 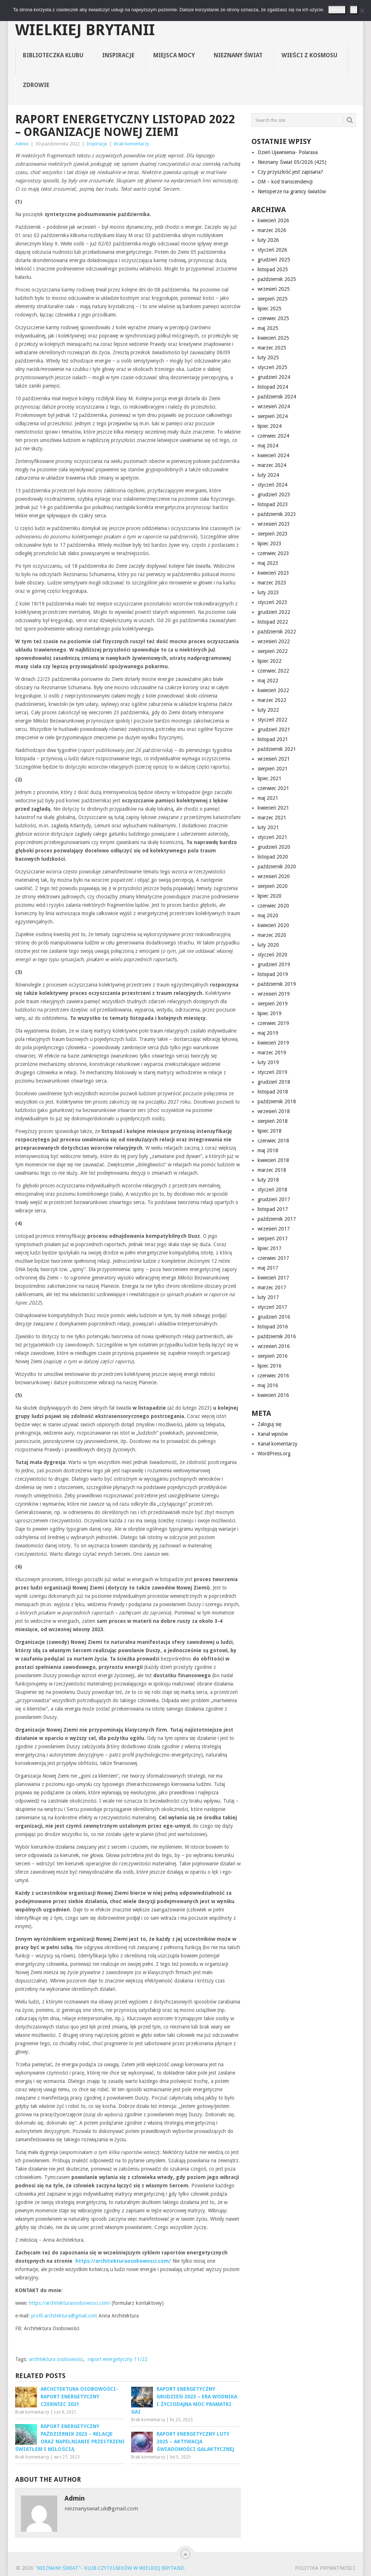 What do you see at coordinates (270, 308) in the screenshot?
I see `lipiec 2025` at bounding box center [270, 308].